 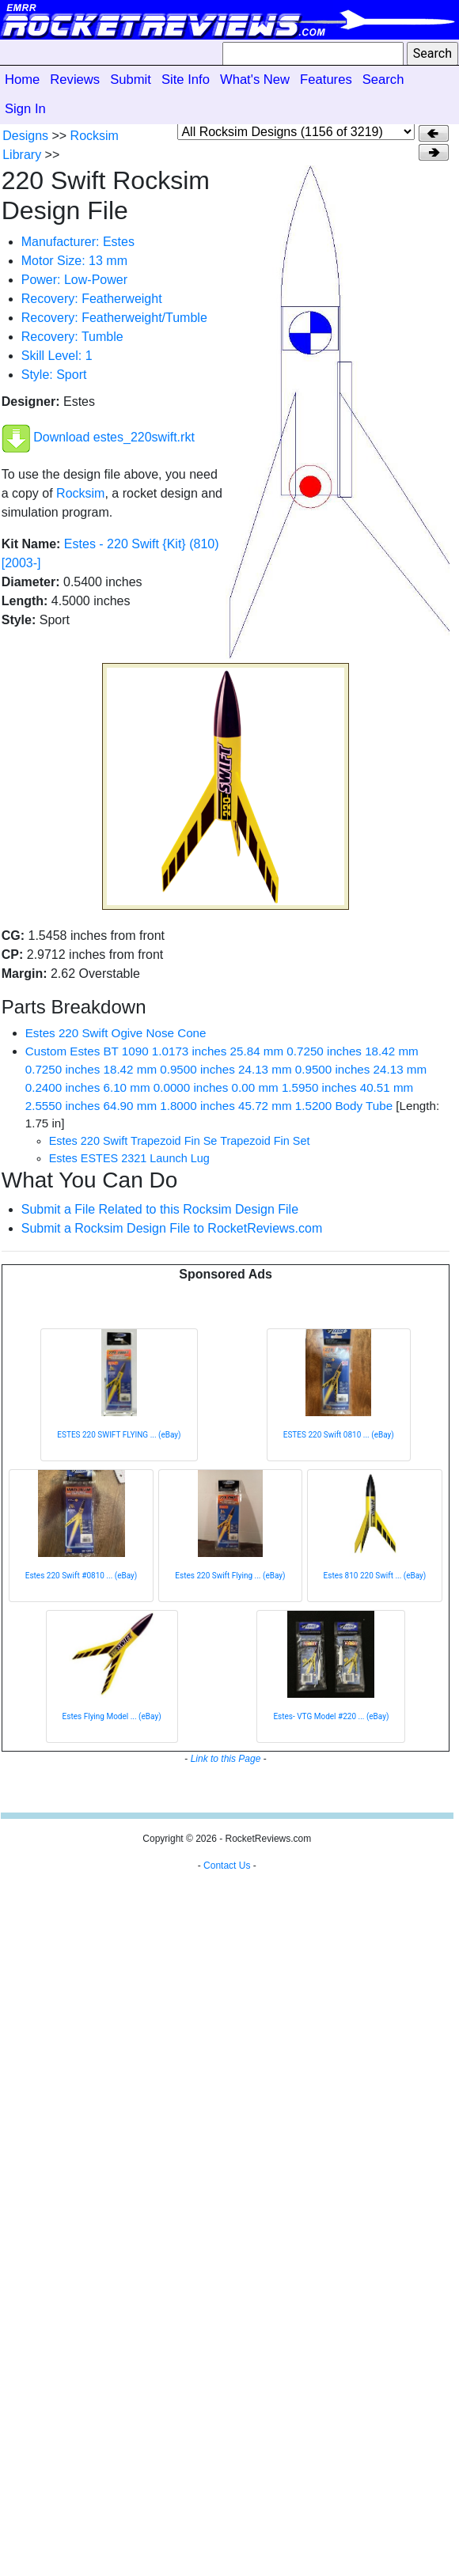 I want to click on Reviews, so click(x=75, y=79).